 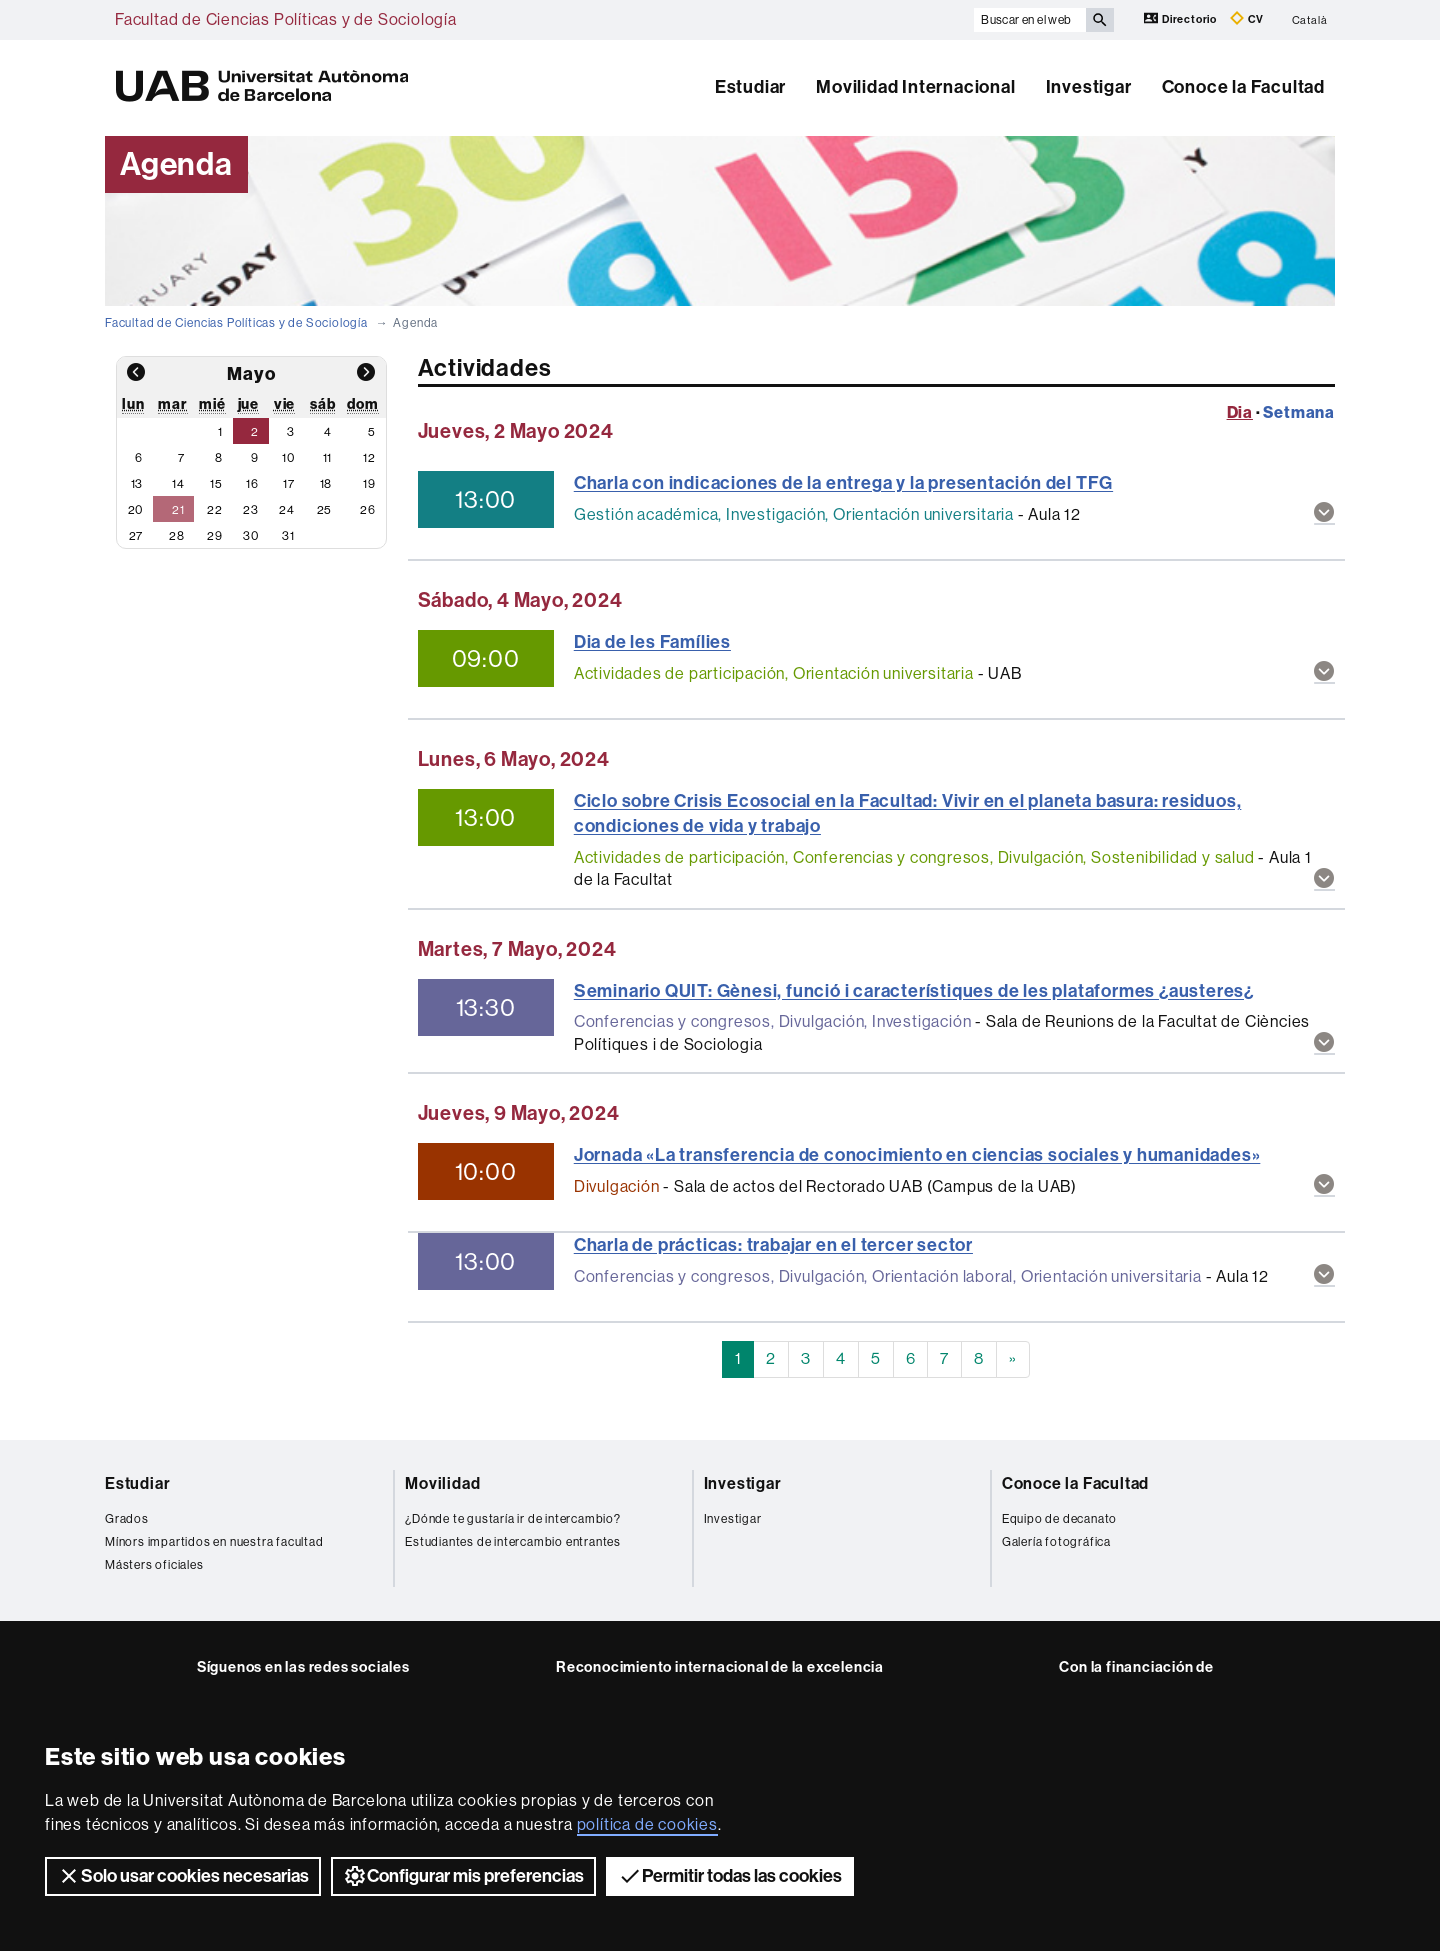 I want to click on Permitir todas las cookies, so click(x=730, y=1876).